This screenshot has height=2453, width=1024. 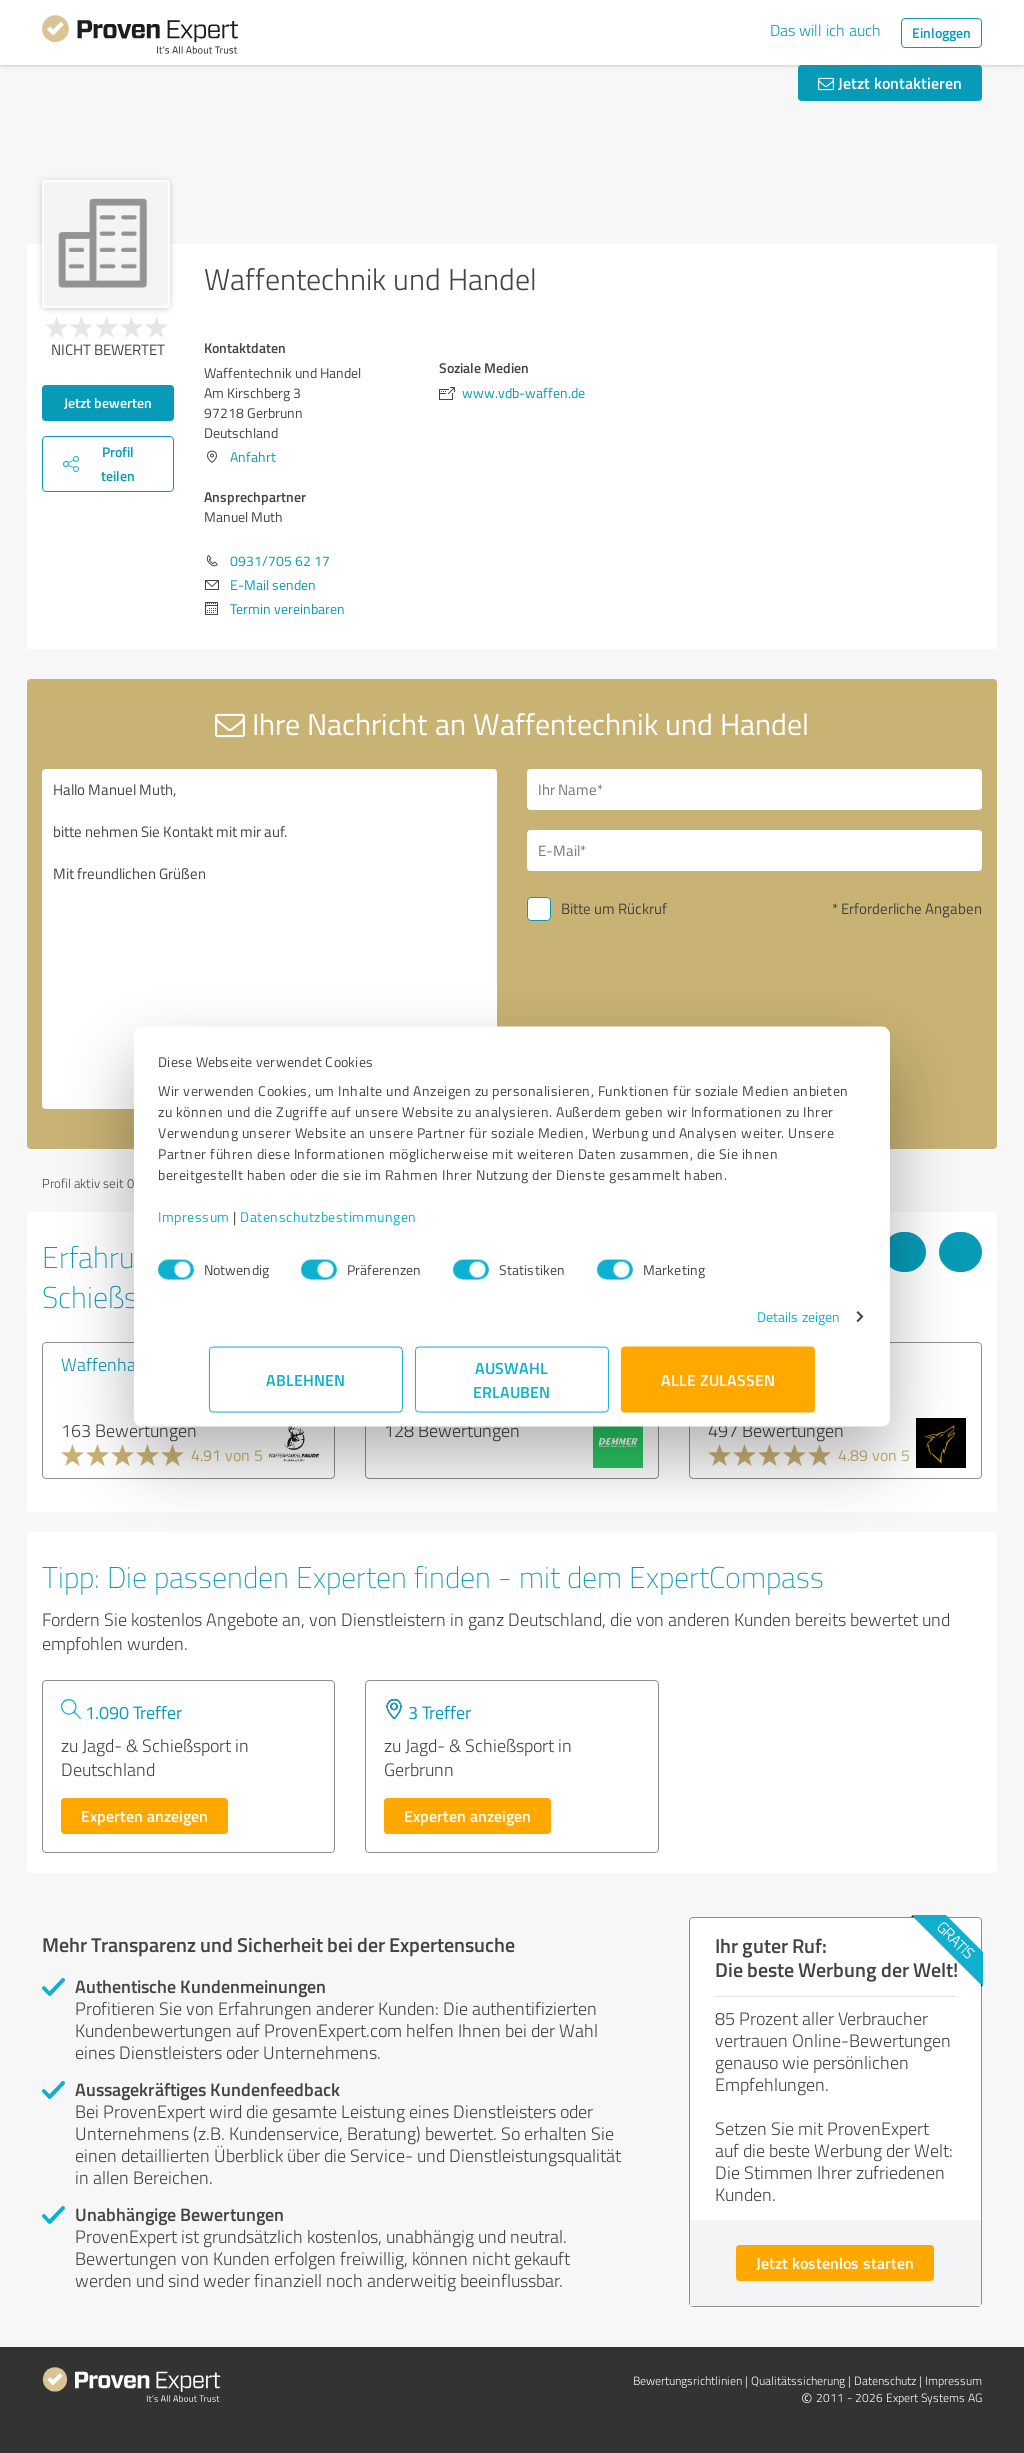 I want to click on Datenschutz, so click(x=885, y=2380).